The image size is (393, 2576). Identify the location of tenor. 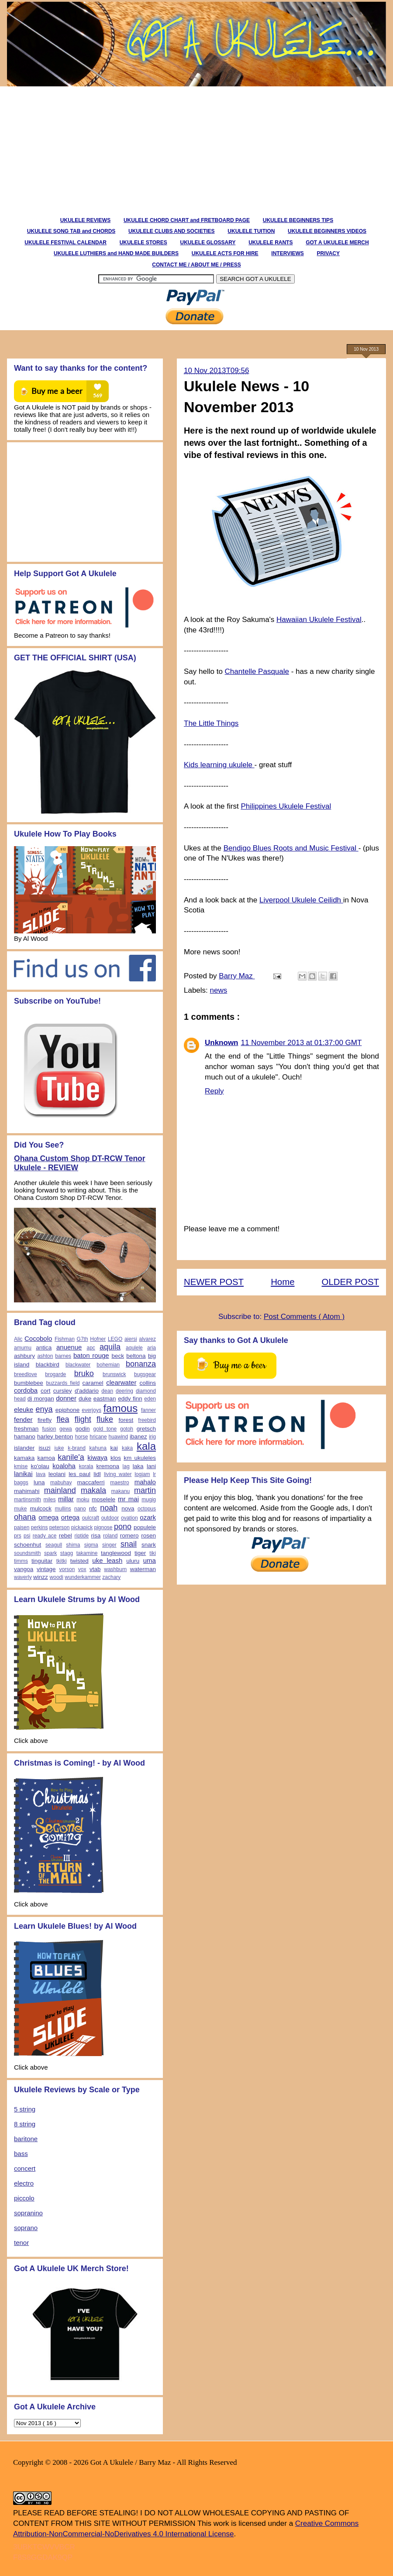
(21, 2242).